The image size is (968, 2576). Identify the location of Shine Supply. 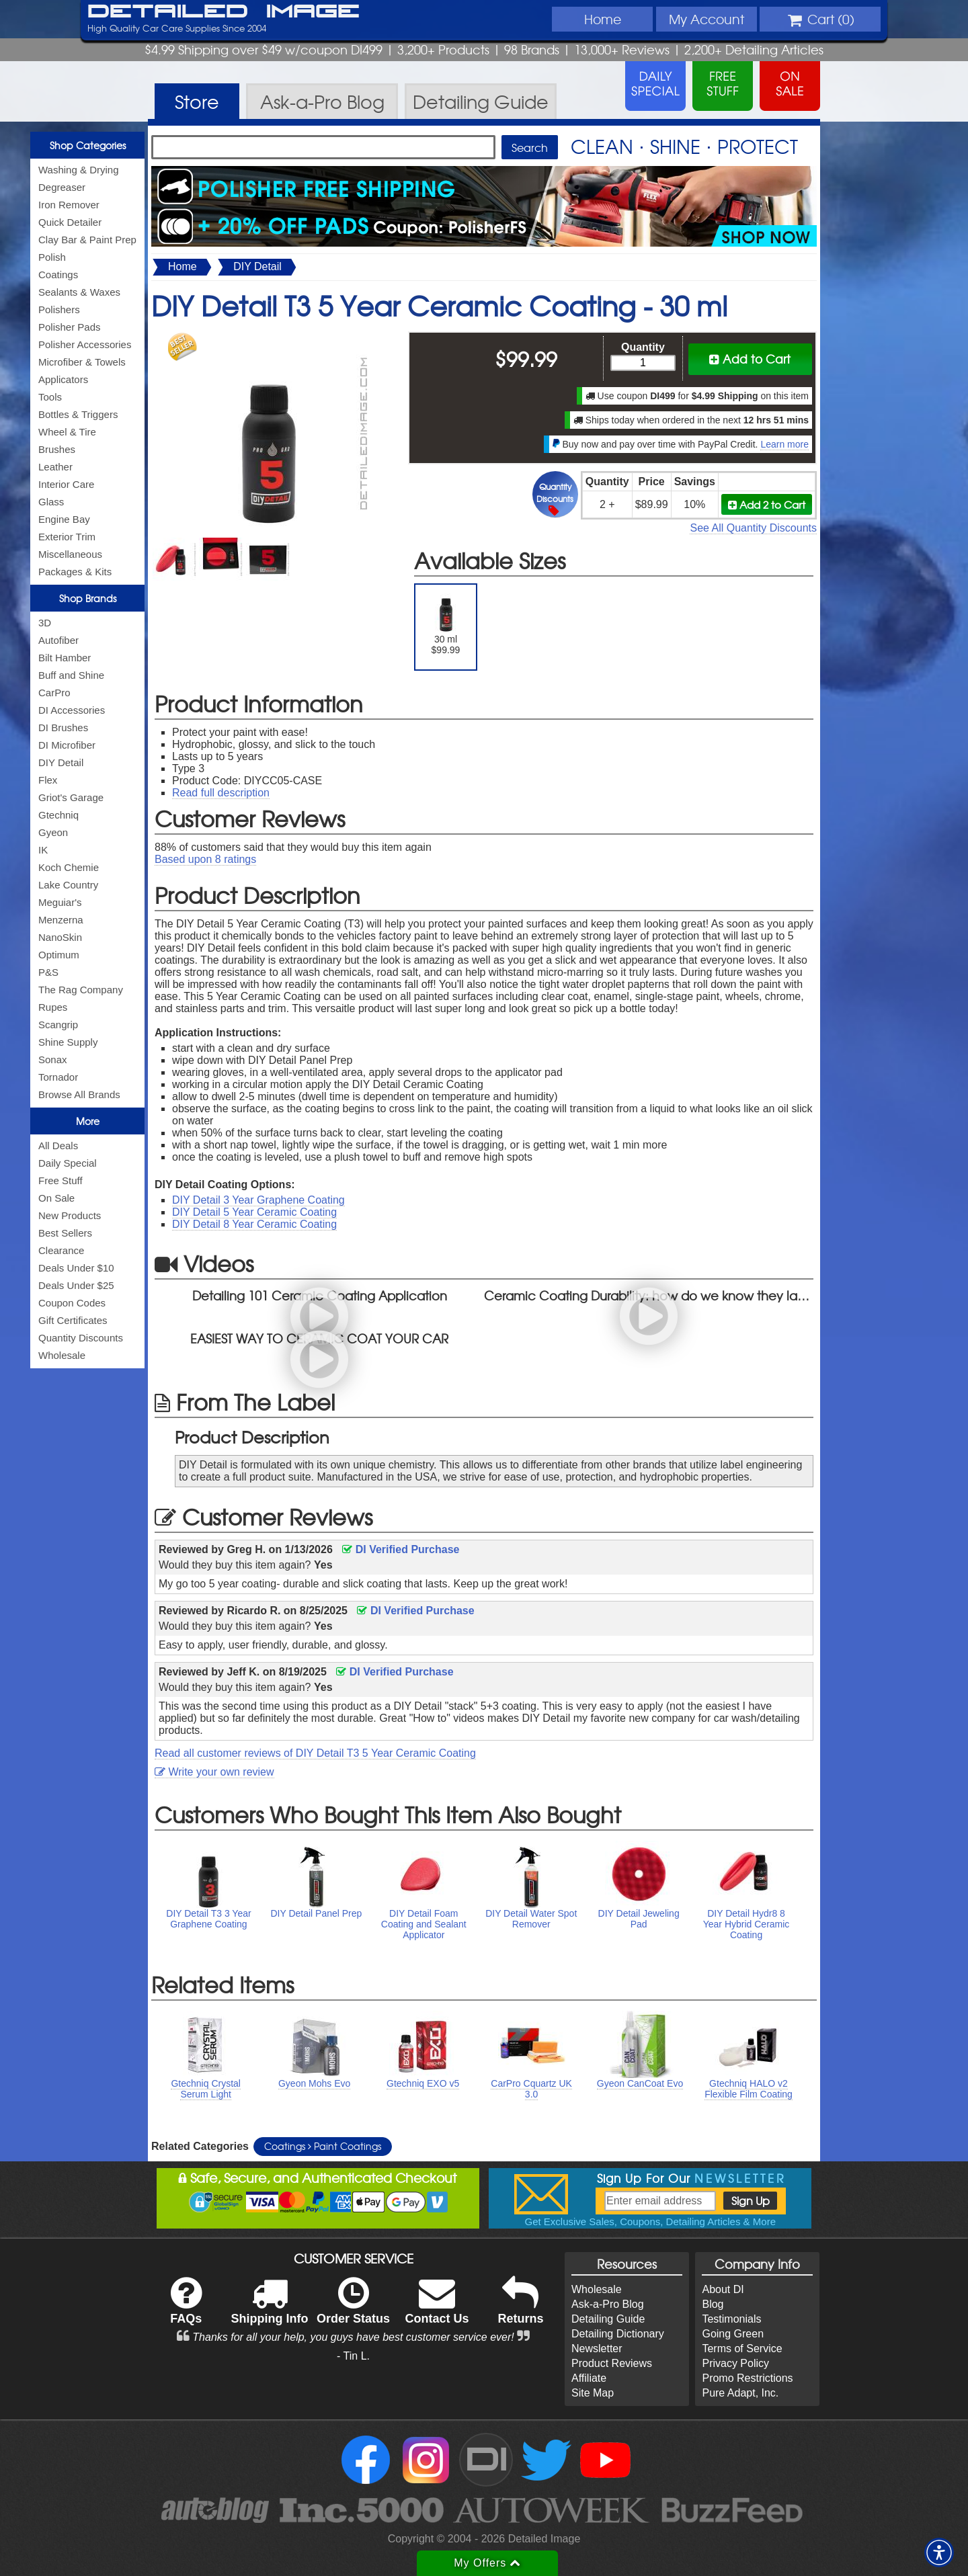
(67, 1042).